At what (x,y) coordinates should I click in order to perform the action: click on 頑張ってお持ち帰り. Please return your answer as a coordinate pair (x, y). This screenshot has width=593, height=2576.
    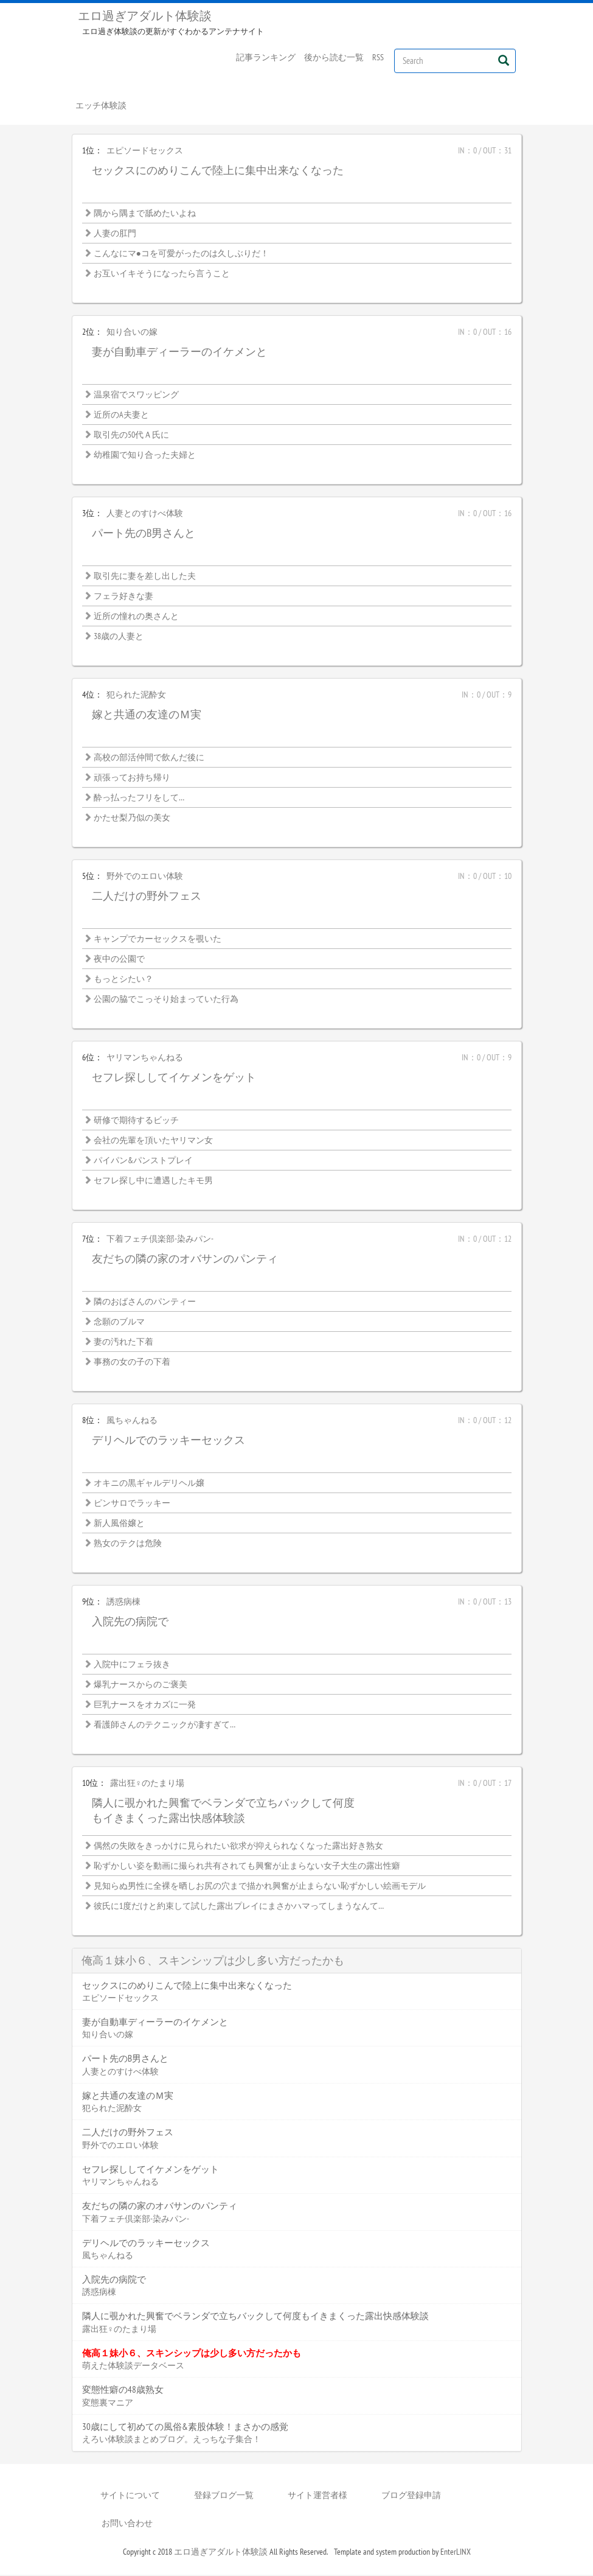
    Looking at the image, I should click on (132, 778).